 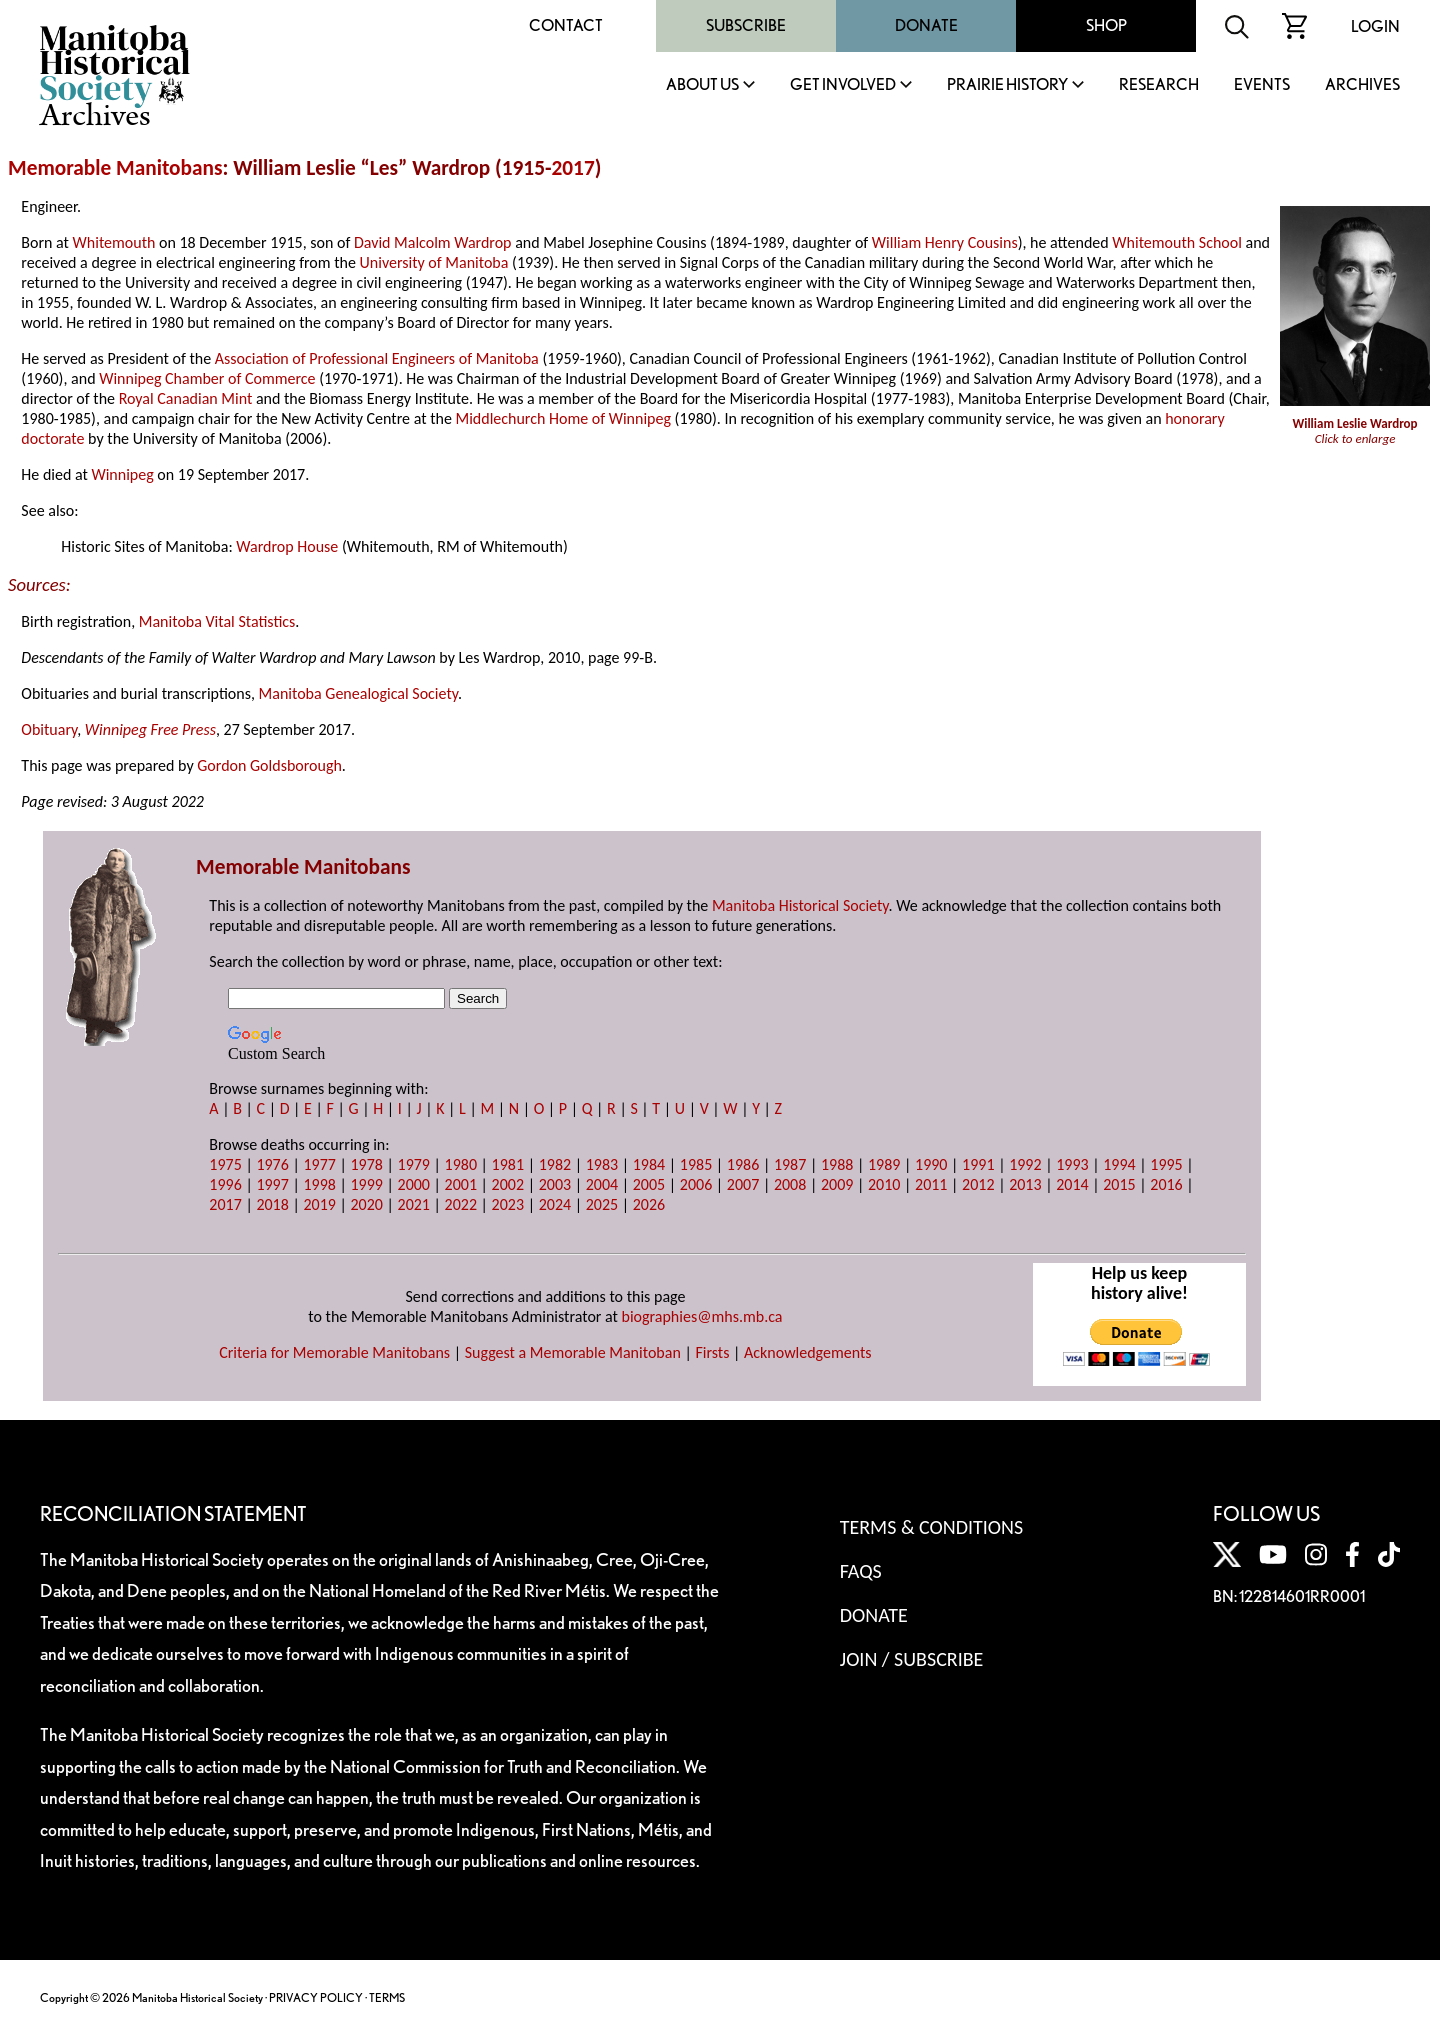 I want to click on 2004, so click(x=602, y=1184).